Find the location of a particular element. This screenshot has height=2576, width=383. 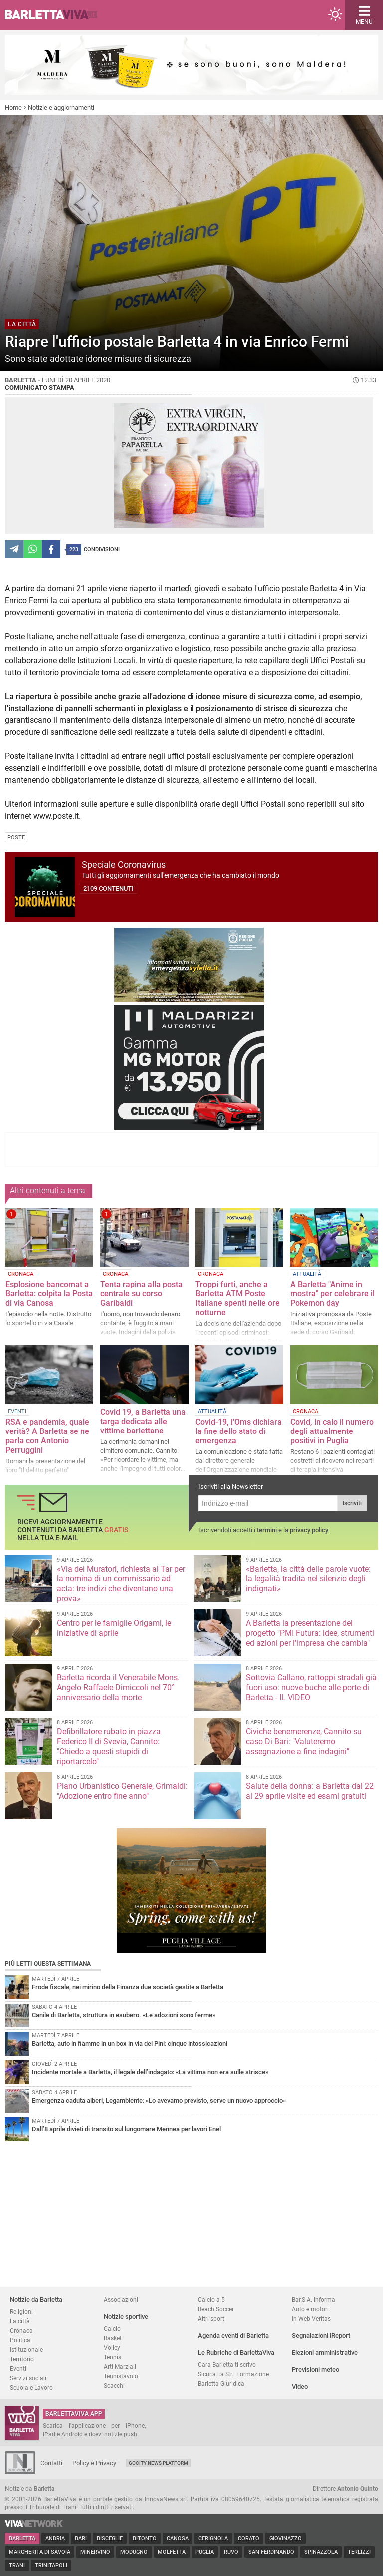

Centro per le famiglie Origami, le iniziative di aprile is located at coordinates (114, 1628).